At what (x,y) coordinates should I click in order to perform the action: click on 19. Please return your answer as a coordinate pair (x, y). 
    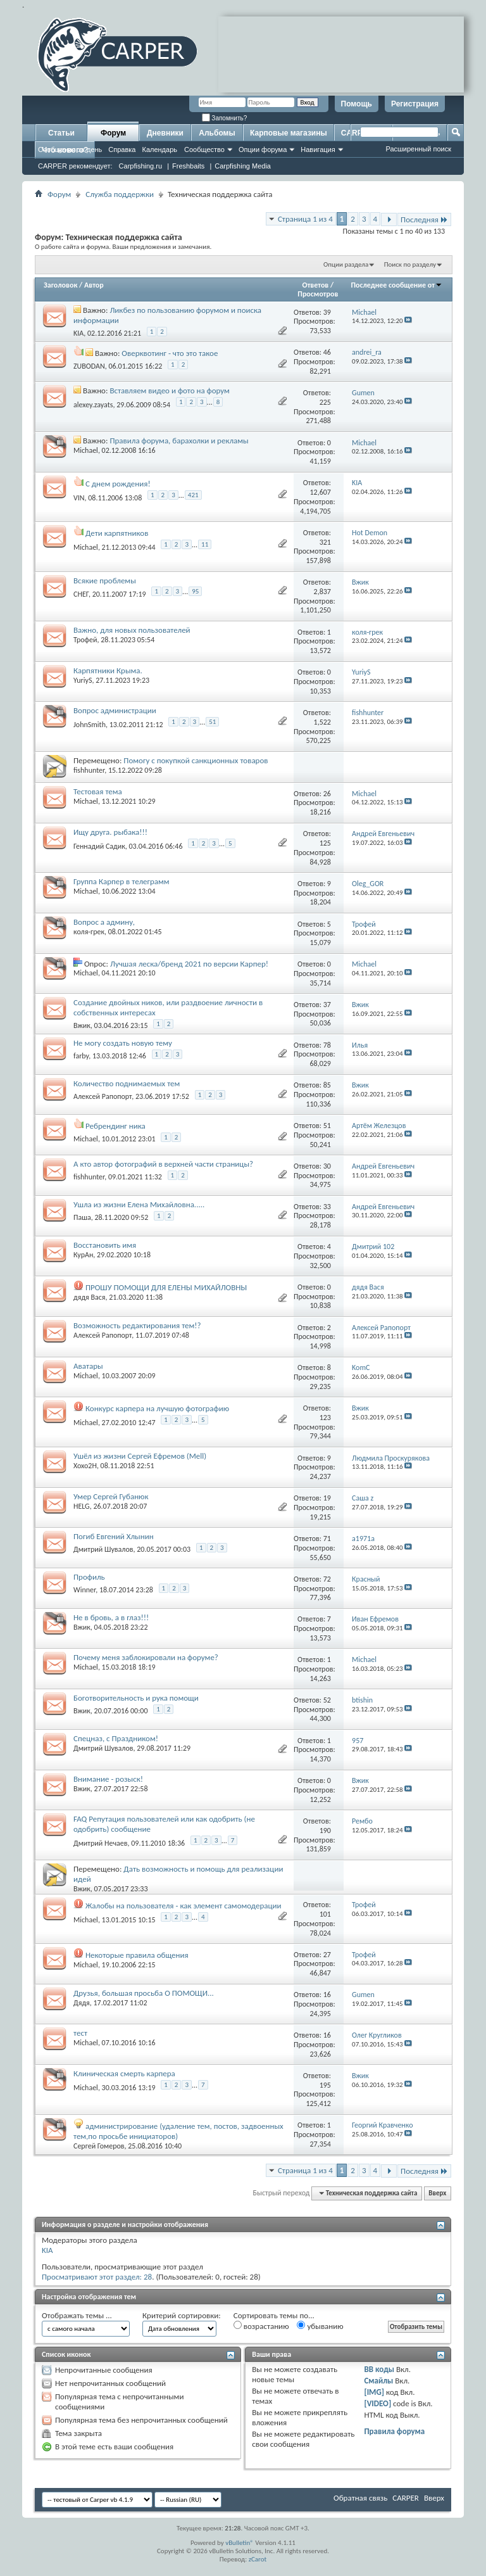
    Looking at the image, I should click on (327, 1498).